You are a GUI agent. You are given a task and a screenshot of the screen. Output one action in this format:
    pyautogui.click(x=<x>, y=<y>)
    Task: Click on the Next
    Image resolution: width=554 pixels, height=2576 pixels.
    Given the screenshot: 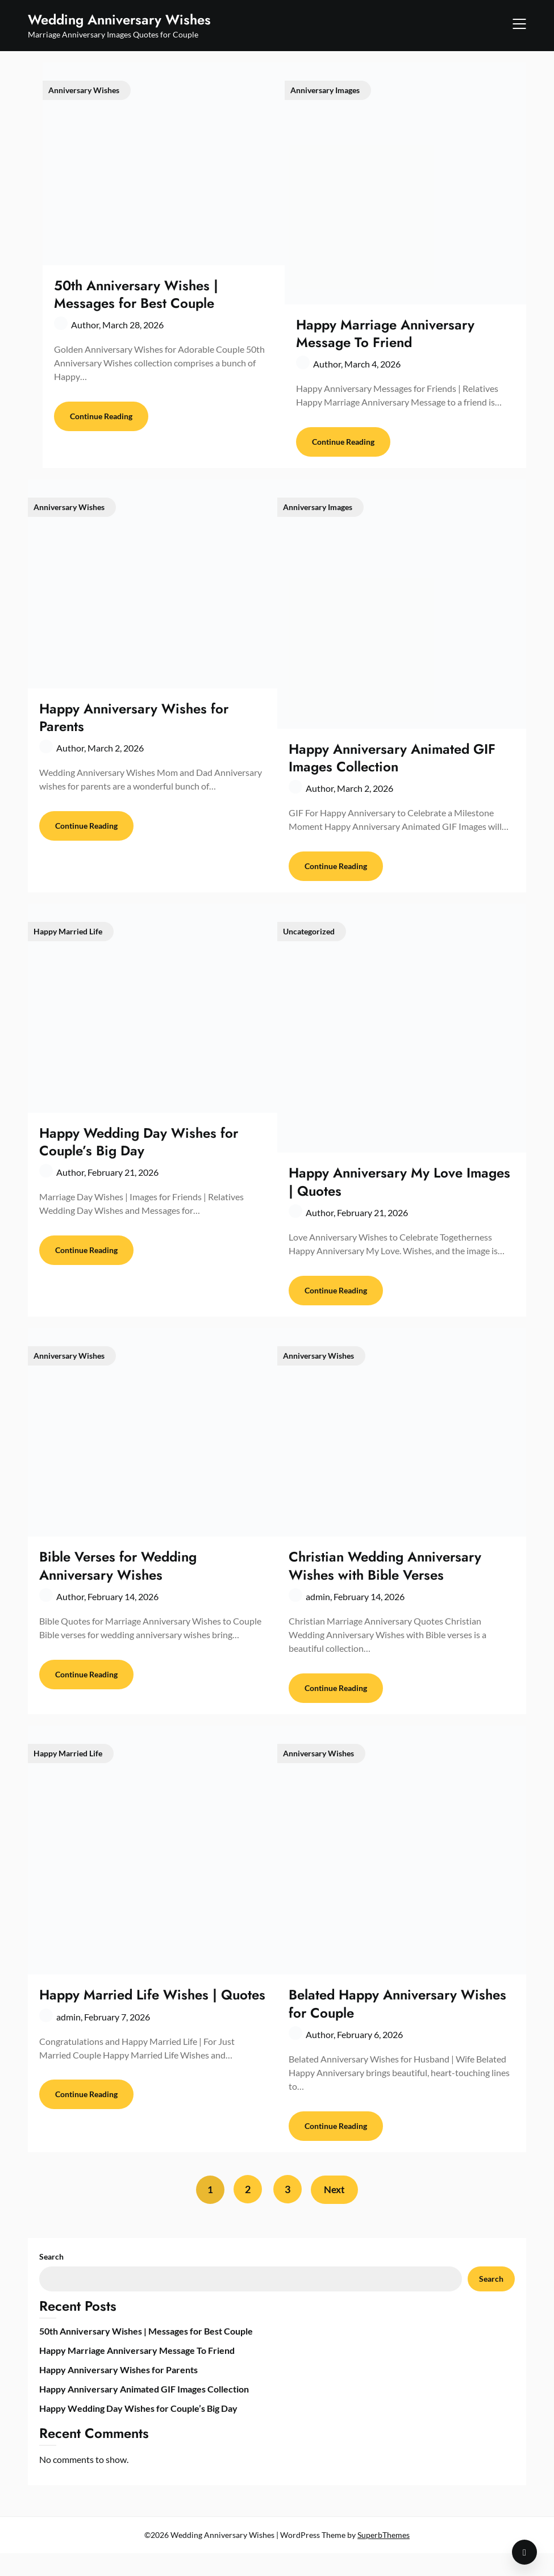 What is the action you would take?
    pyautogui.click(x=337, y=2212)
    